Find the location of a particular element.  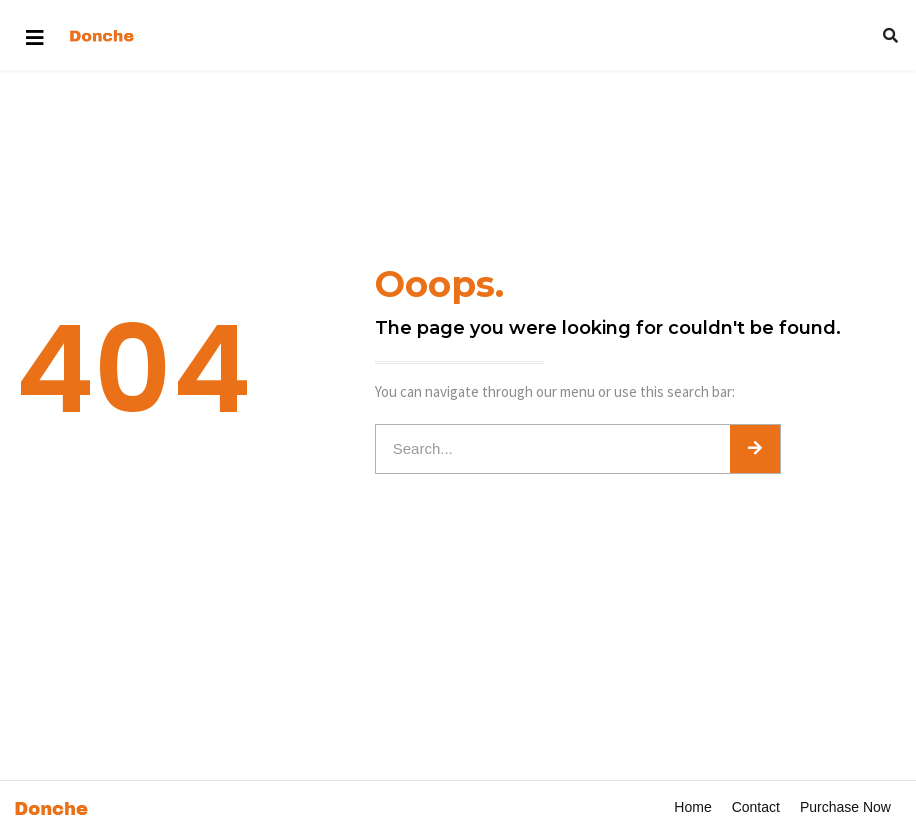

Contact is located at coordinates (756, 807).